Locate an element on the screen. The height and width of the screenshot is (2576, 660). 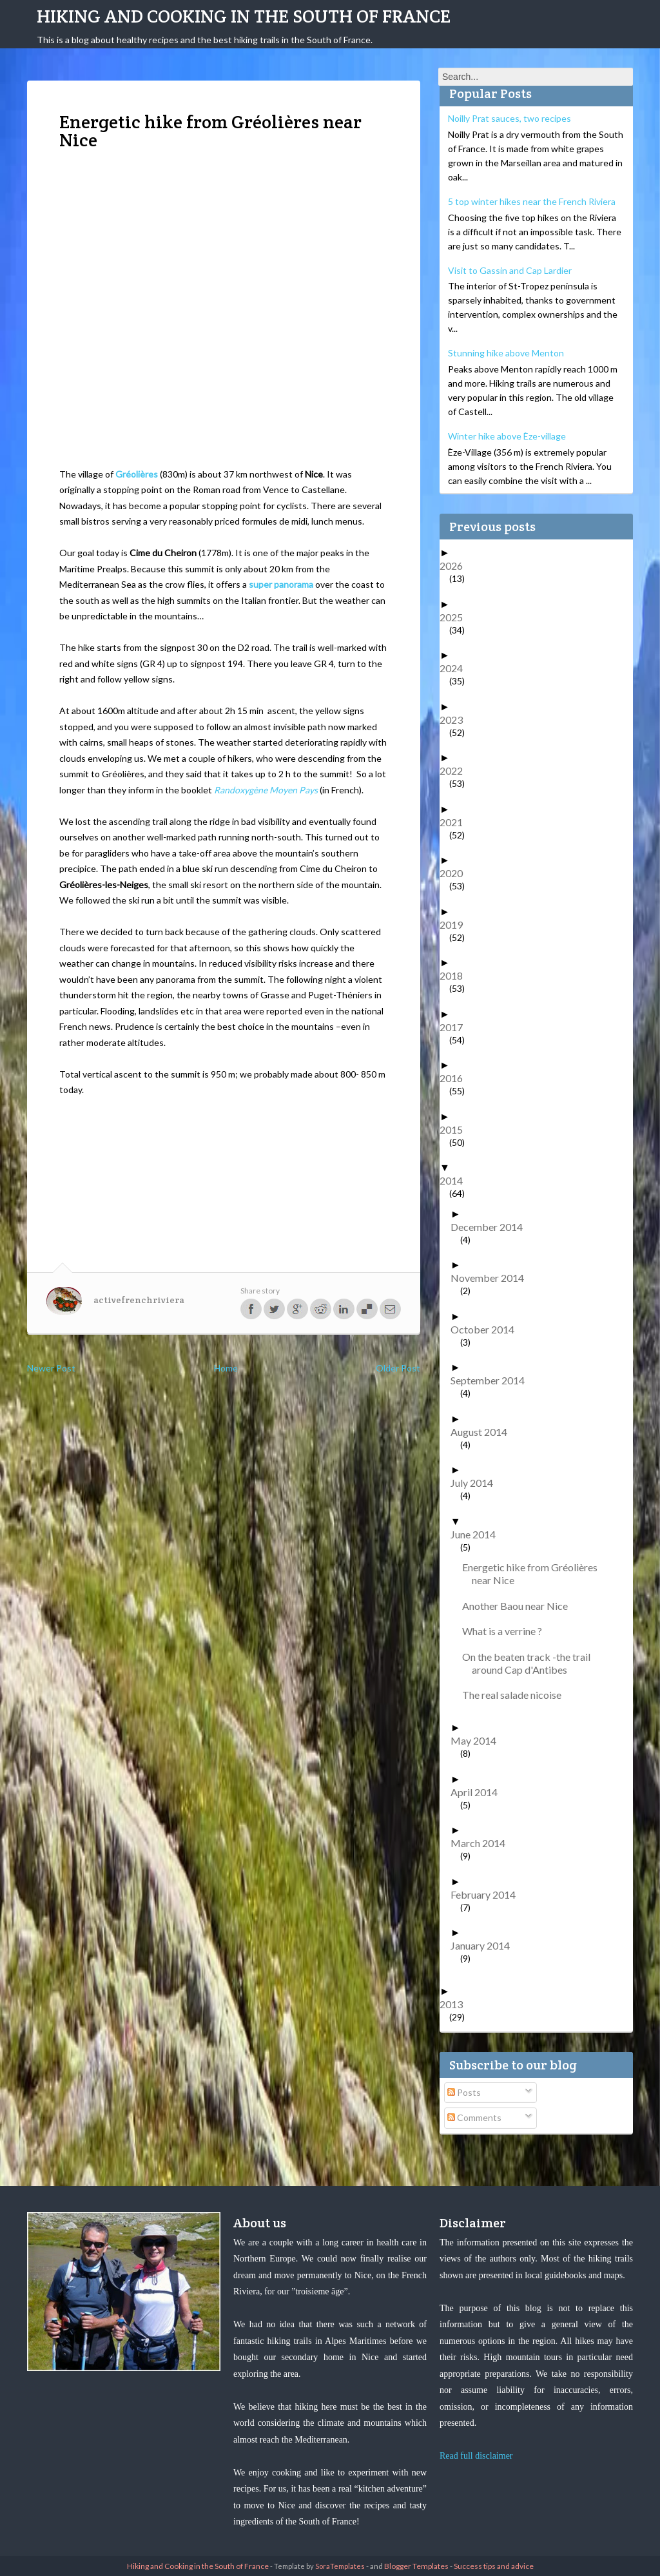
November 2014 is located at coordinates (492, 1278).